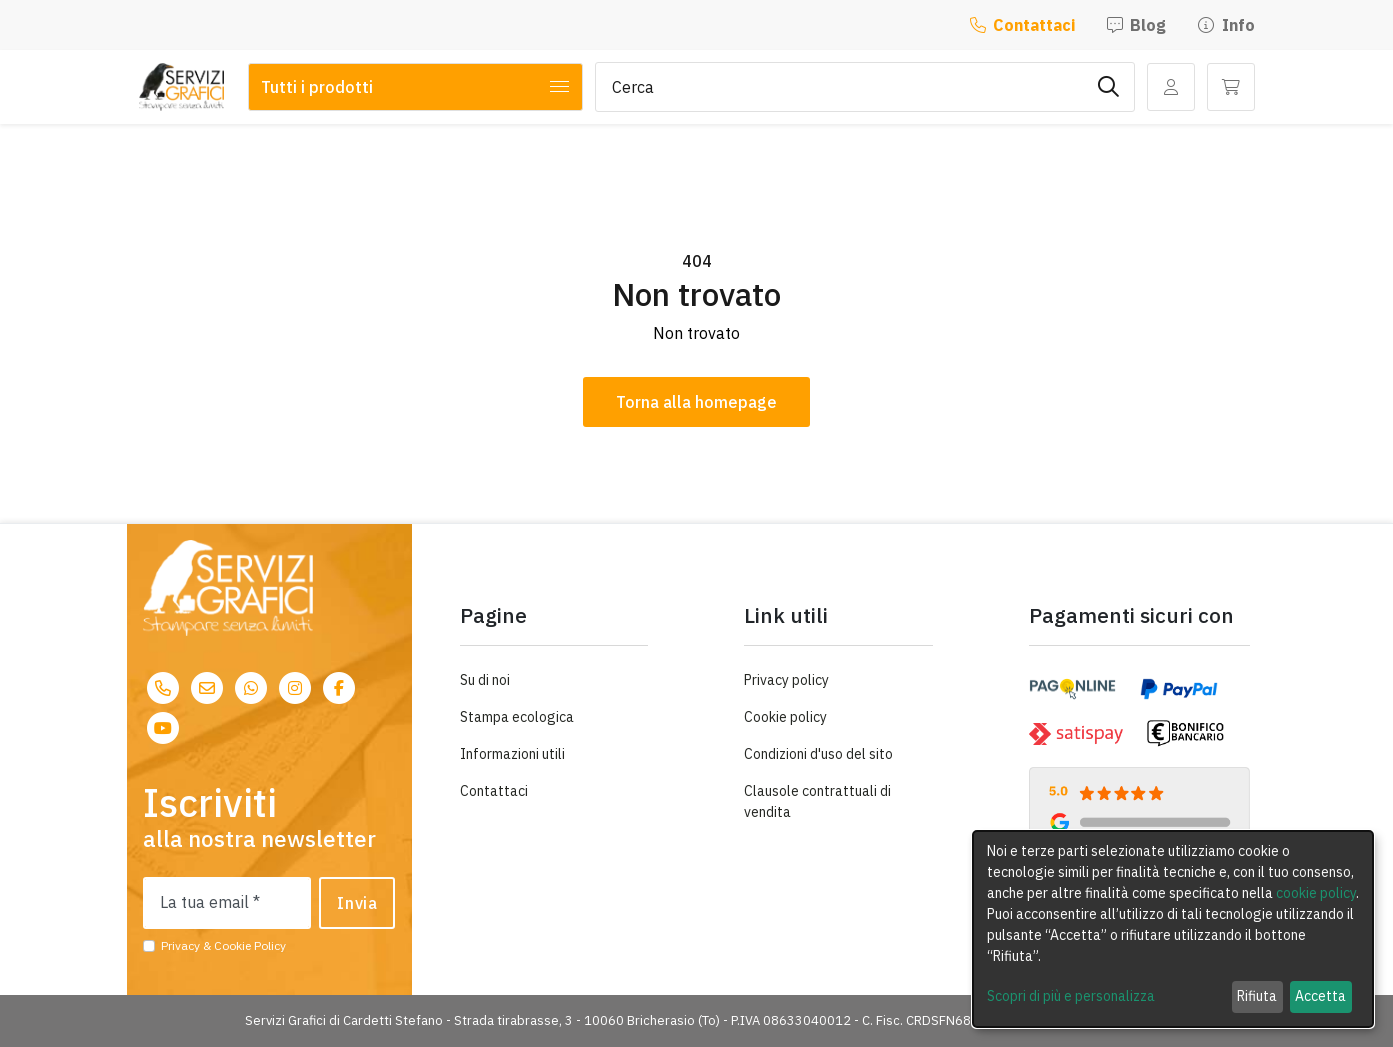 The image size is (1393, 1047). What do you see at coordinates (786, 680) in the screenshot?
I see `Privacy policy` at bounding box center [786, 680].